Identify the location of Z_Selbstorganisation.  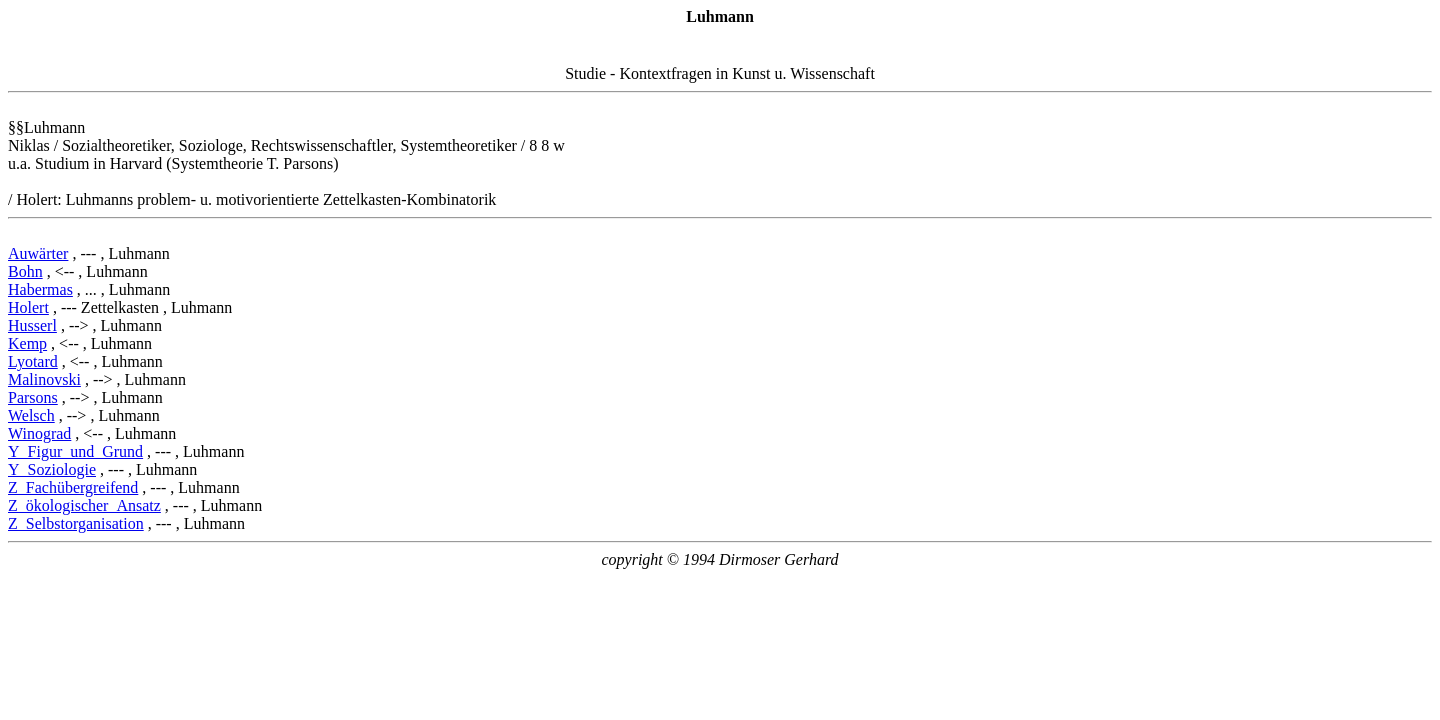
(76, 523).